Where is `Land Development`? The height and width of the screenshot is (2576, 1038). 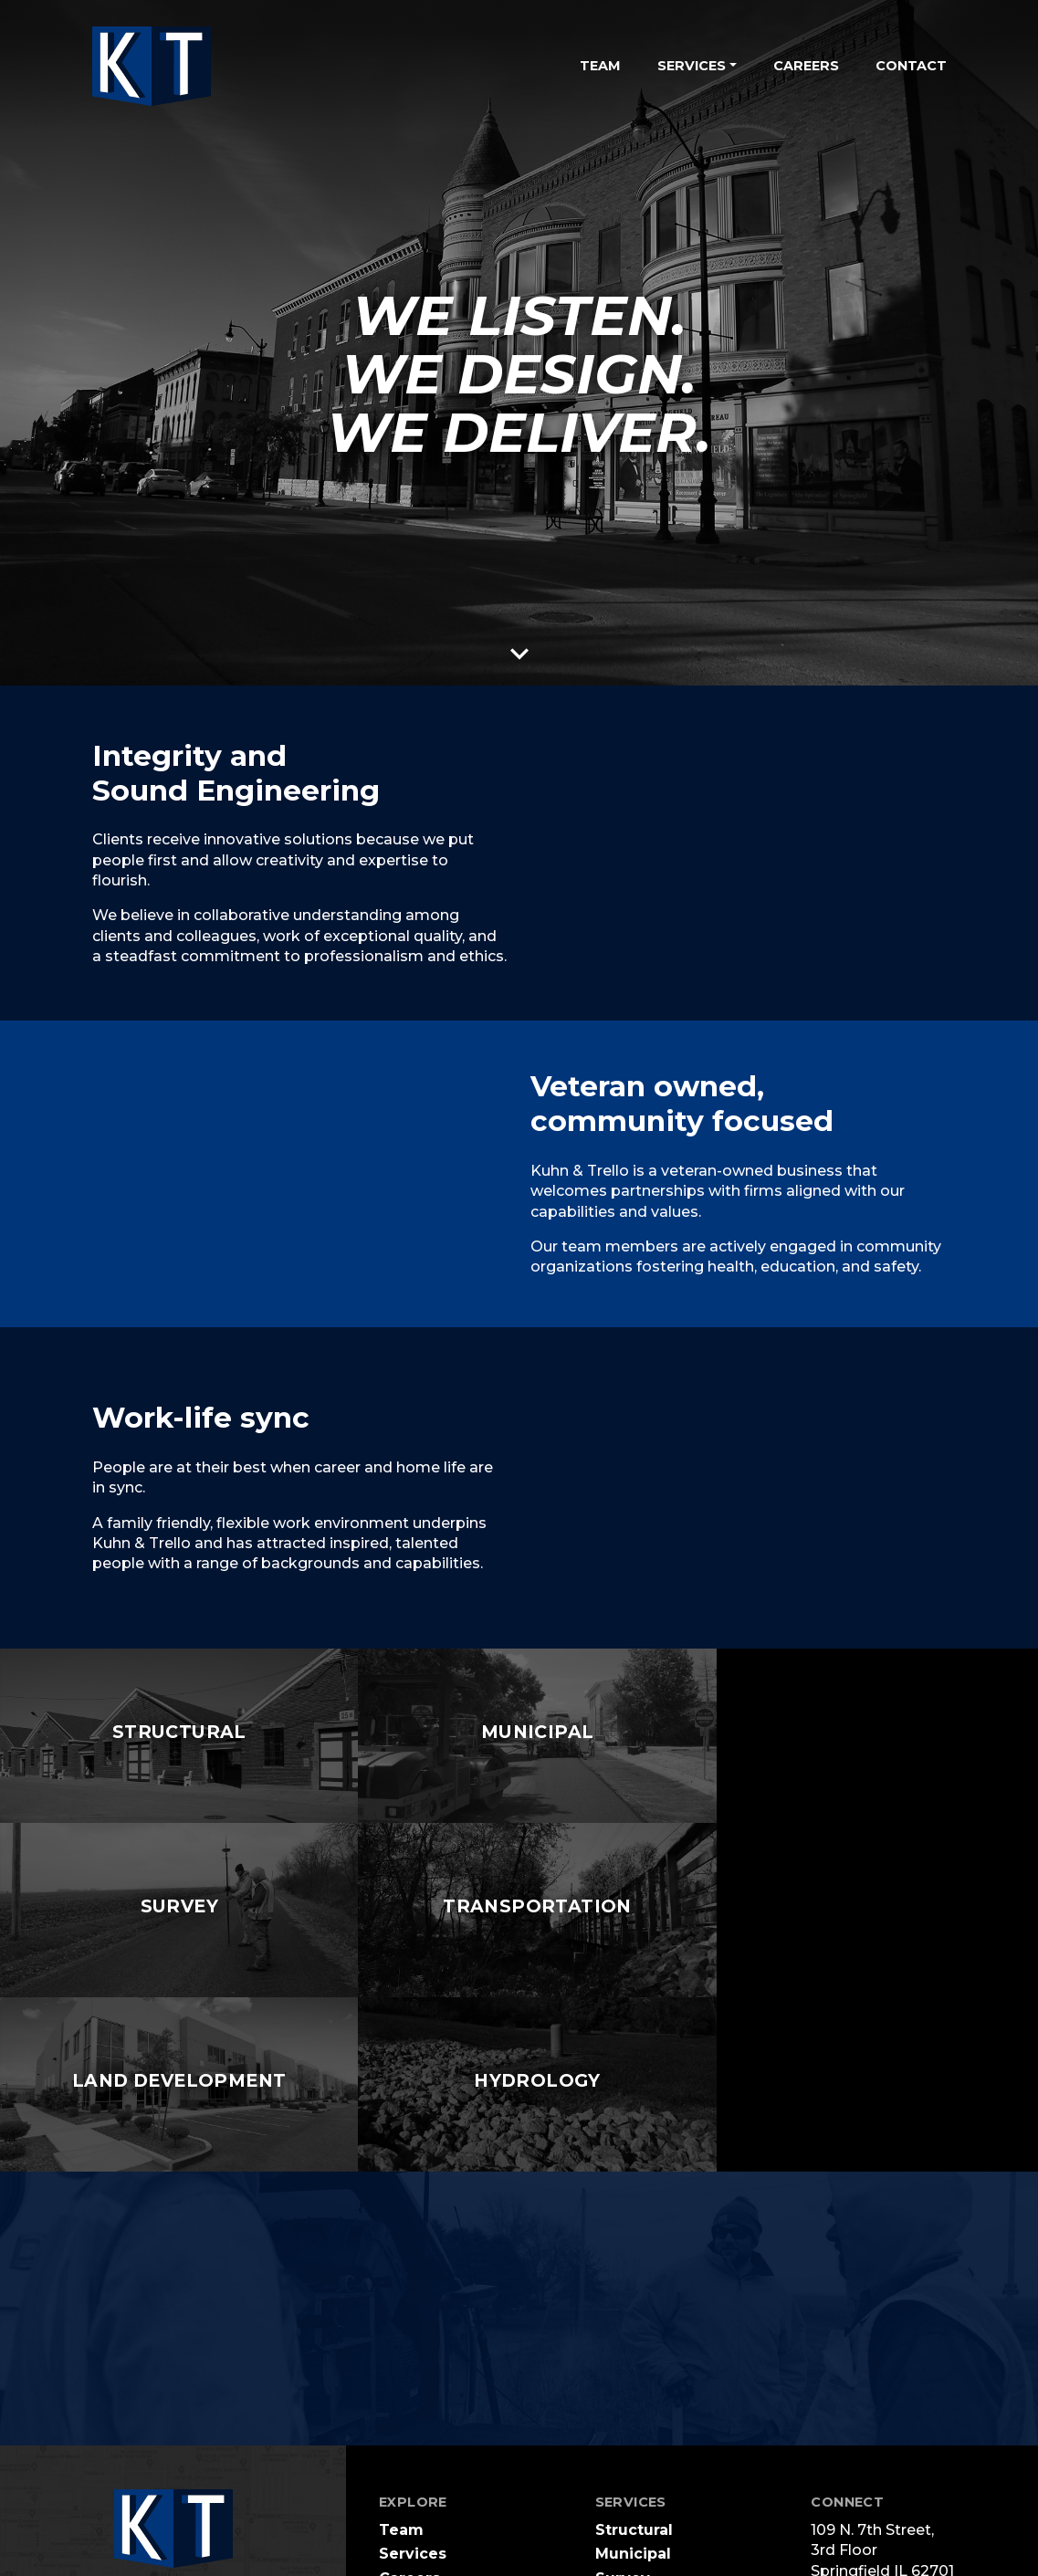
Land Development is located at coordinates (671, 2451).